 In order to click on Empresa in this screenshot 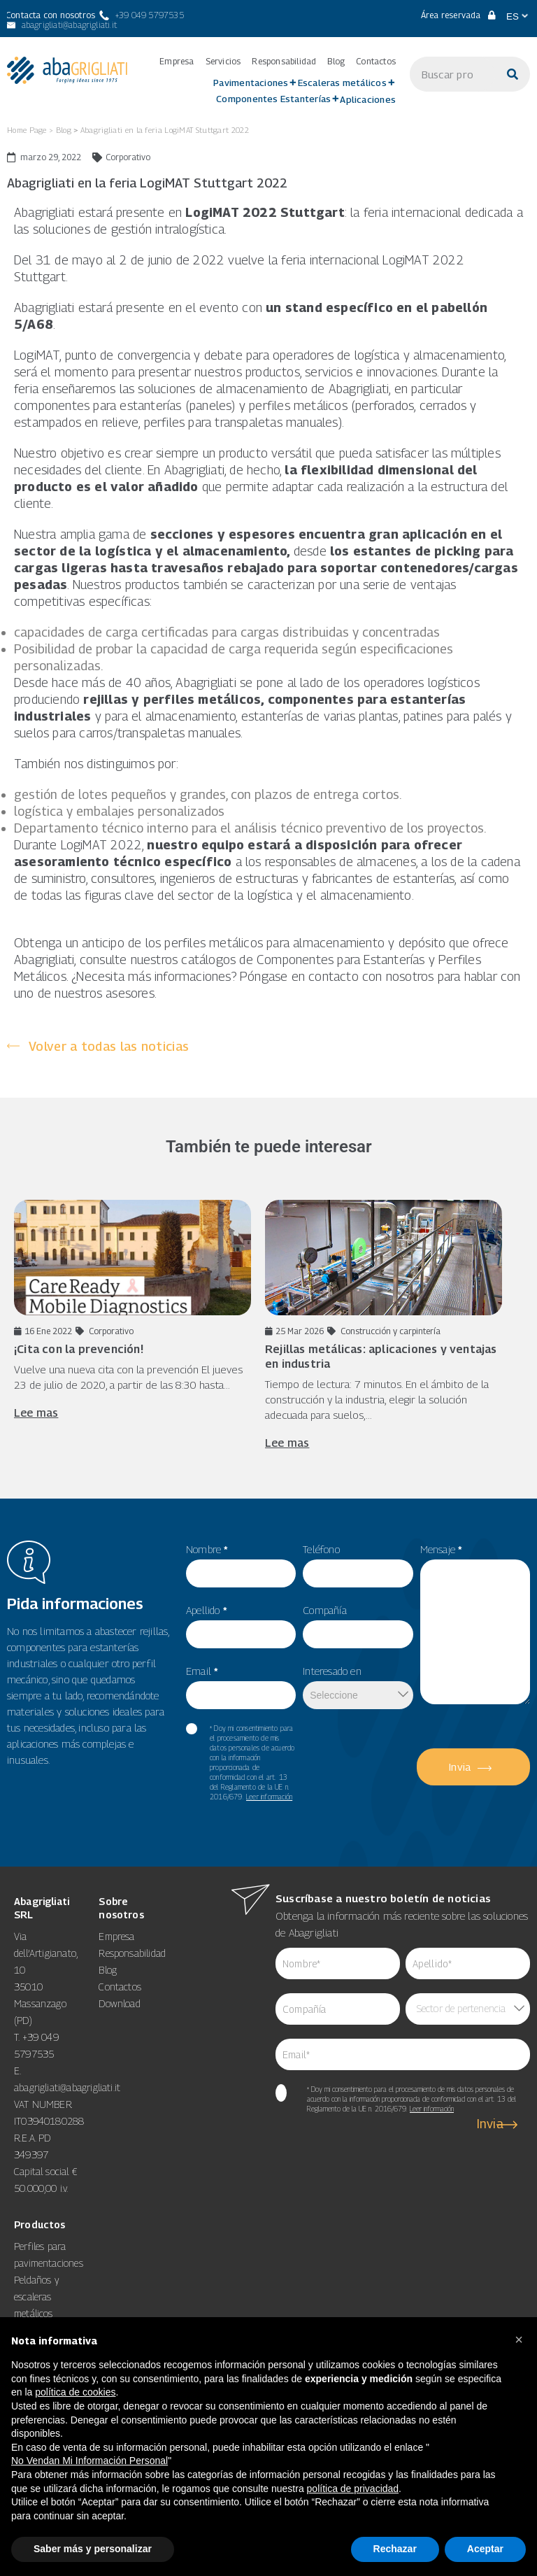, I will do `click(176, 61)`.